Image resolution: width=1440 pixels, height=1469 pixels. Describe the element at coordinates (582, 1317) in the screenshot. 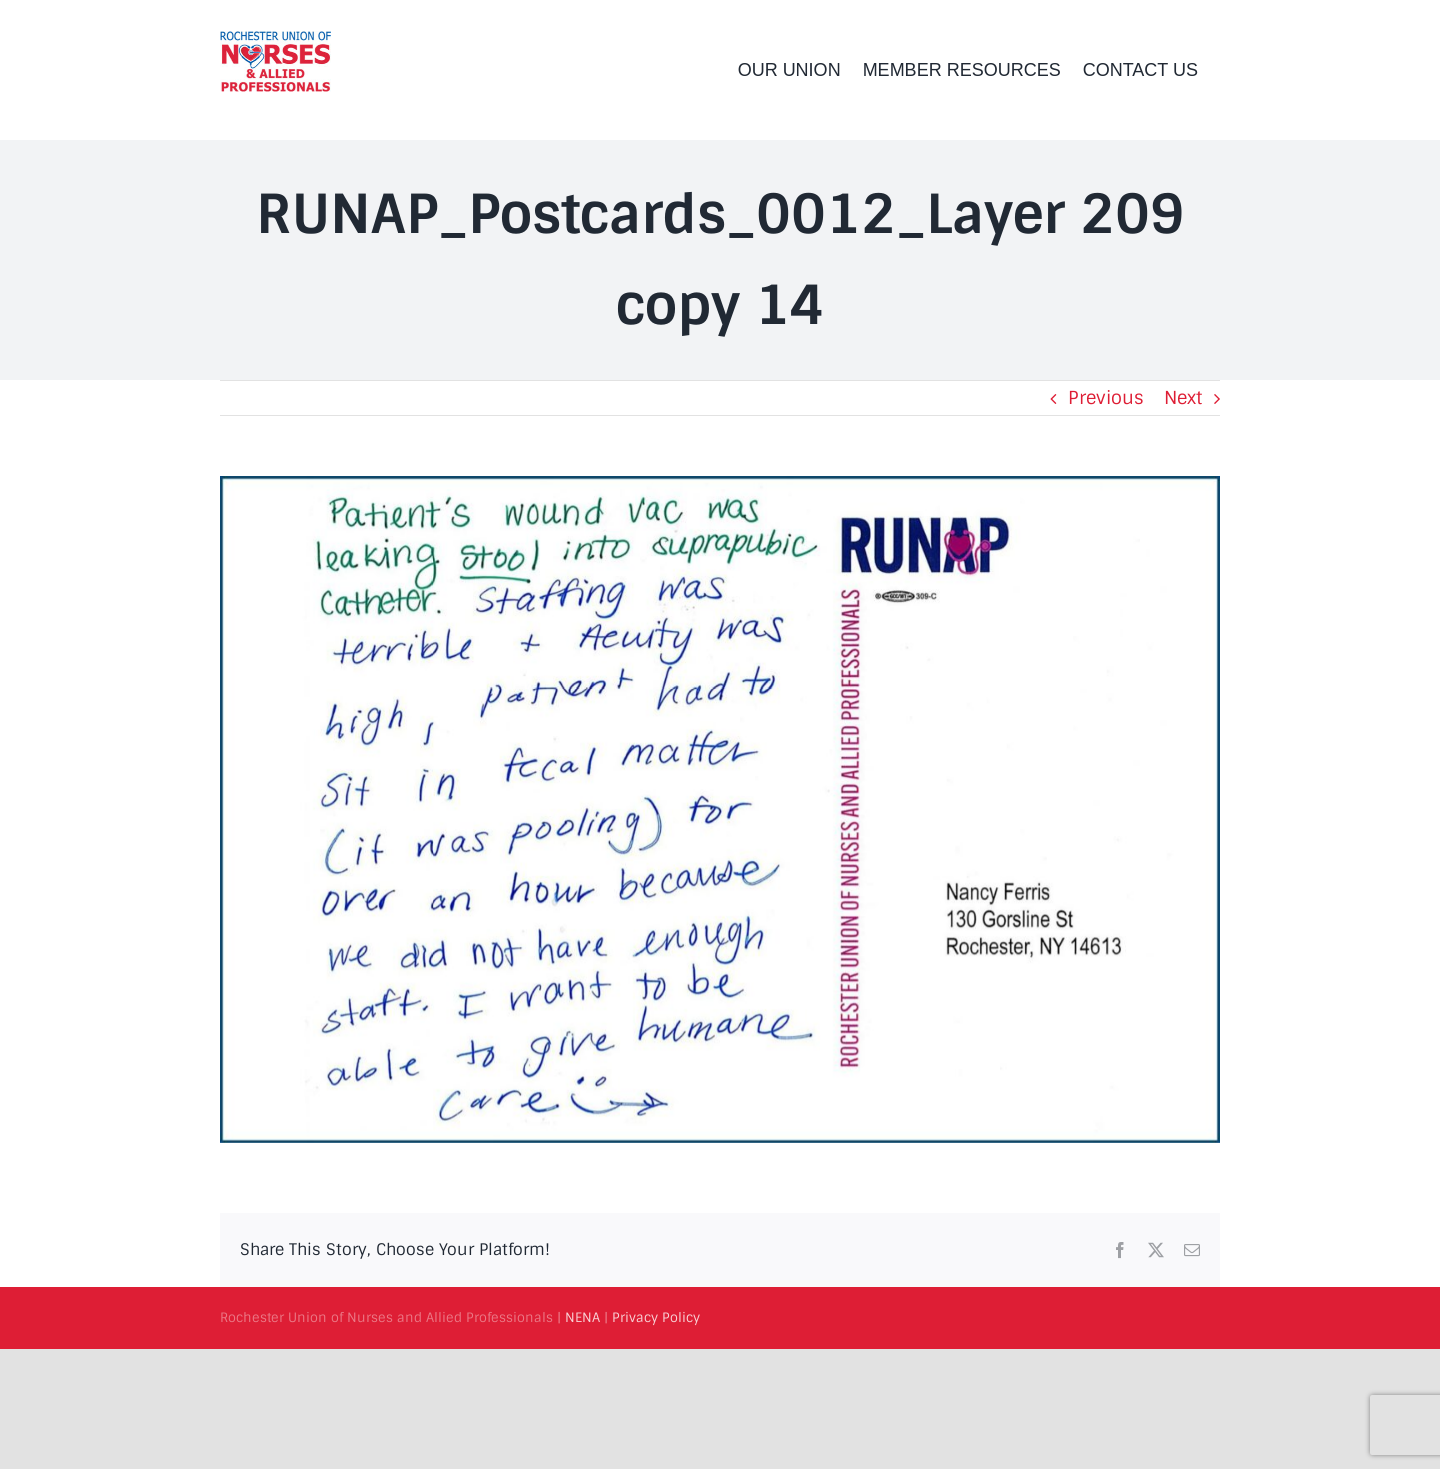

I see `NENA` at that location.